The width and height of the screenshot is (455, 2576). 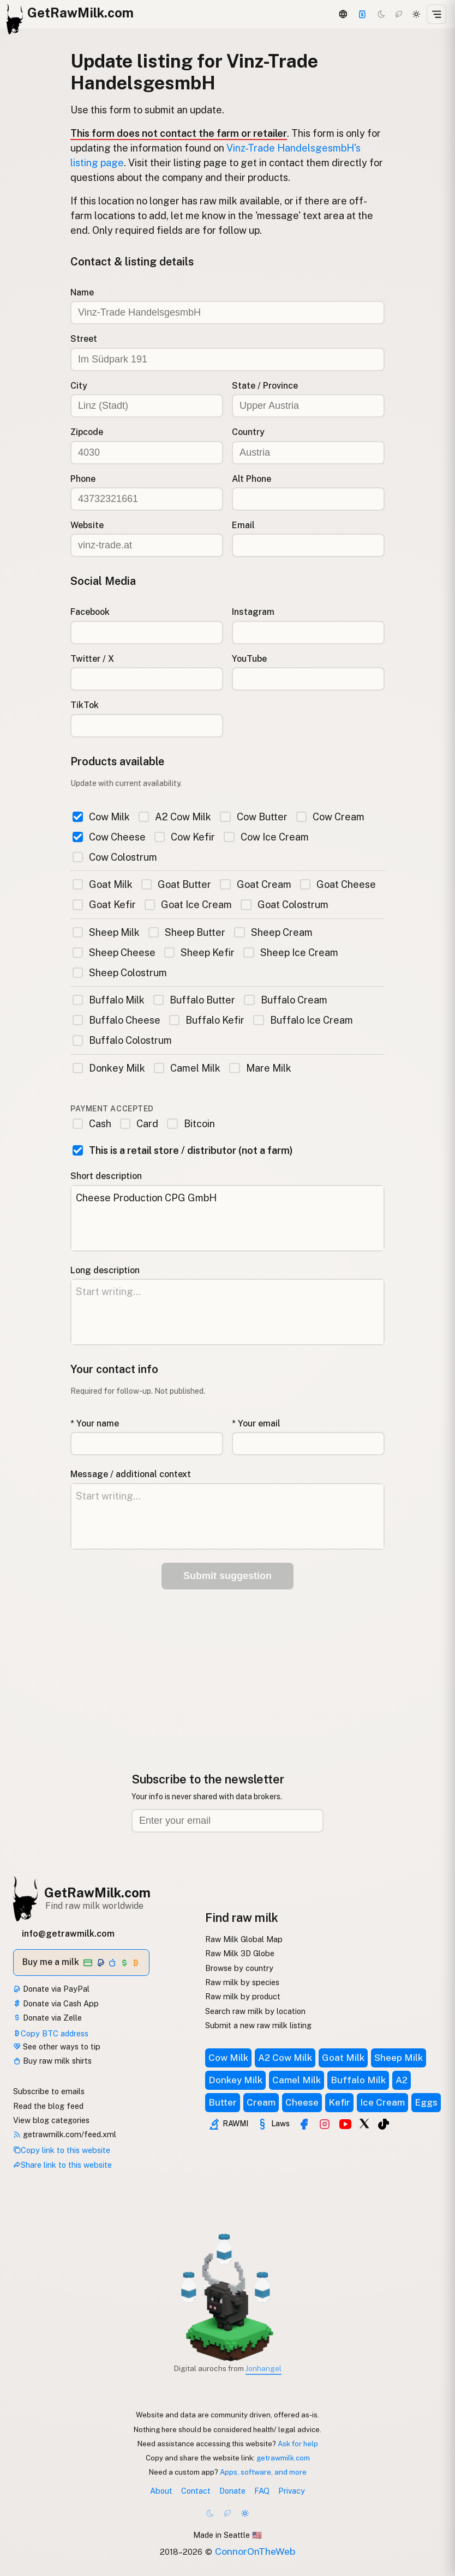 What do you see at coordinates (255, 884) in the screenshot?
I see `Goat Cream` at bounding box center [255, 884].